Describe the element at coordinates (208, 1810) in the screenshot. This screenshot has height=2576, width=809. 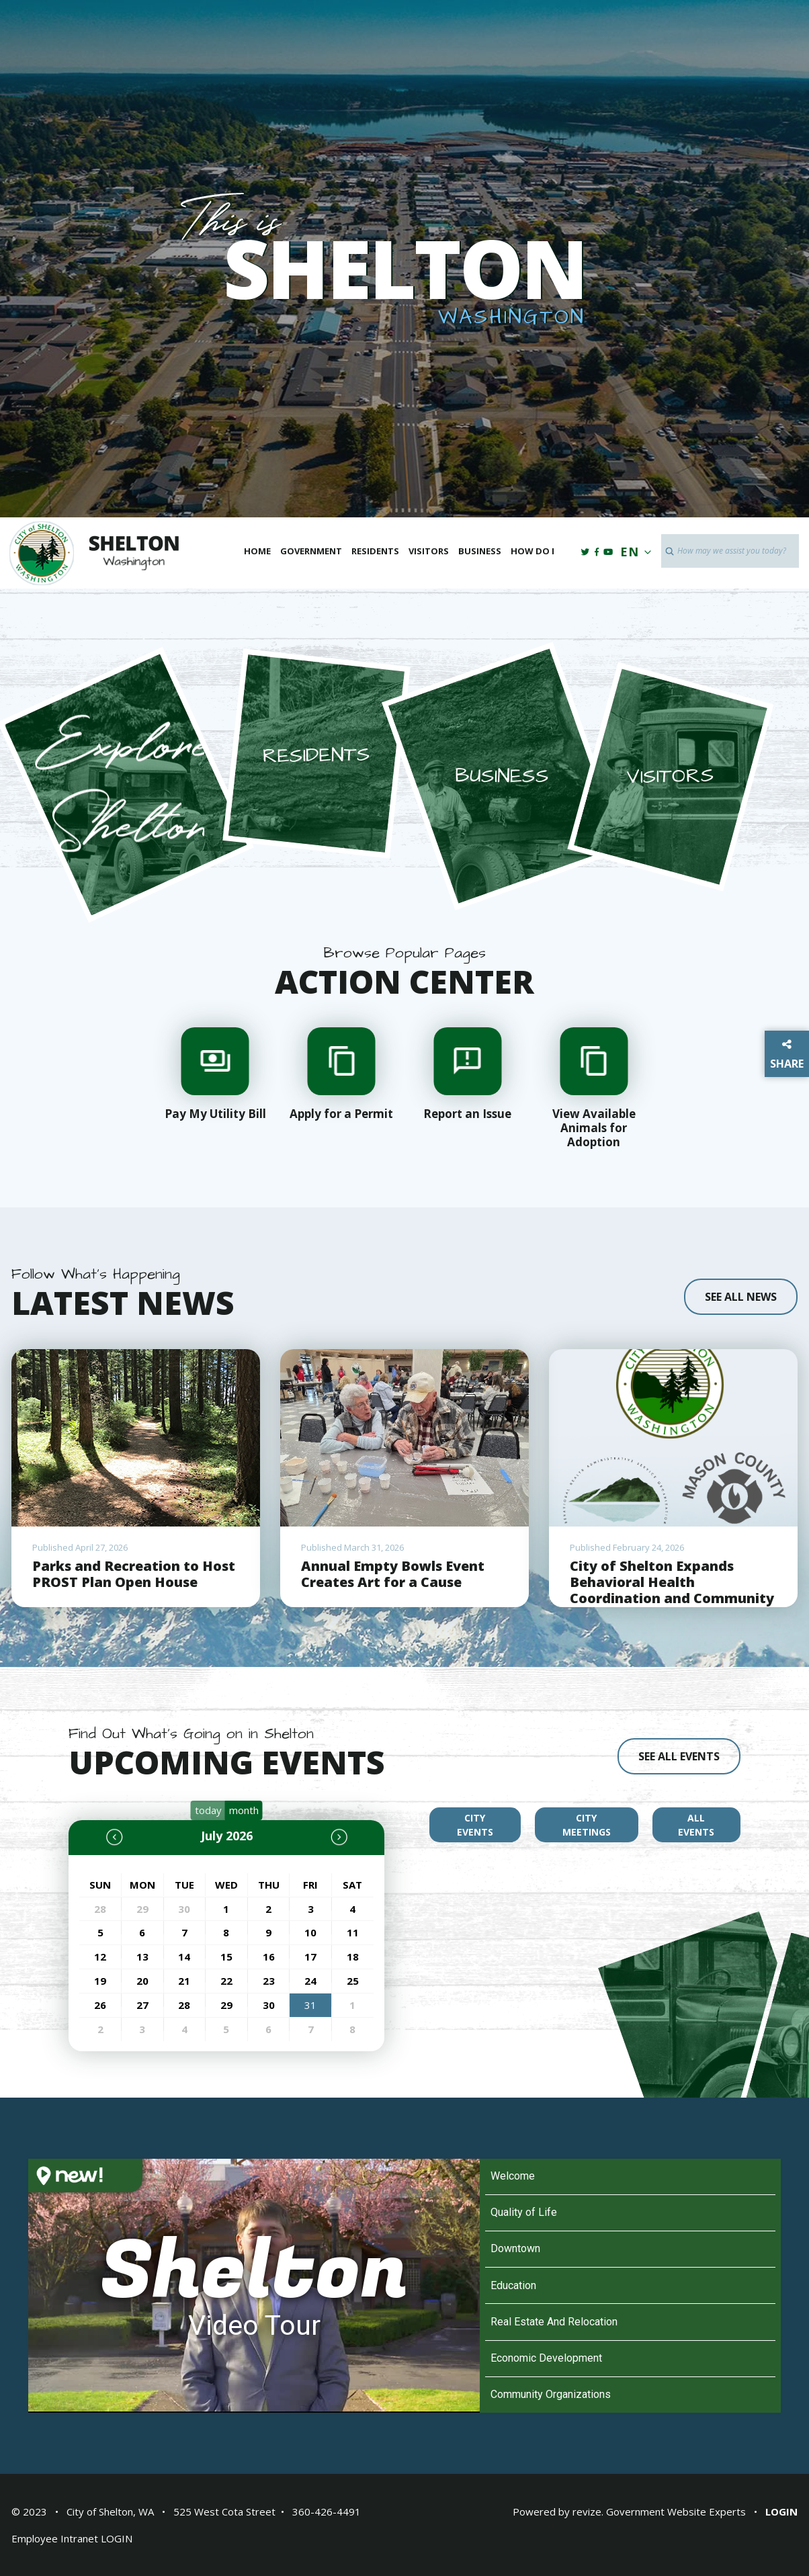
I see `today` at that location.